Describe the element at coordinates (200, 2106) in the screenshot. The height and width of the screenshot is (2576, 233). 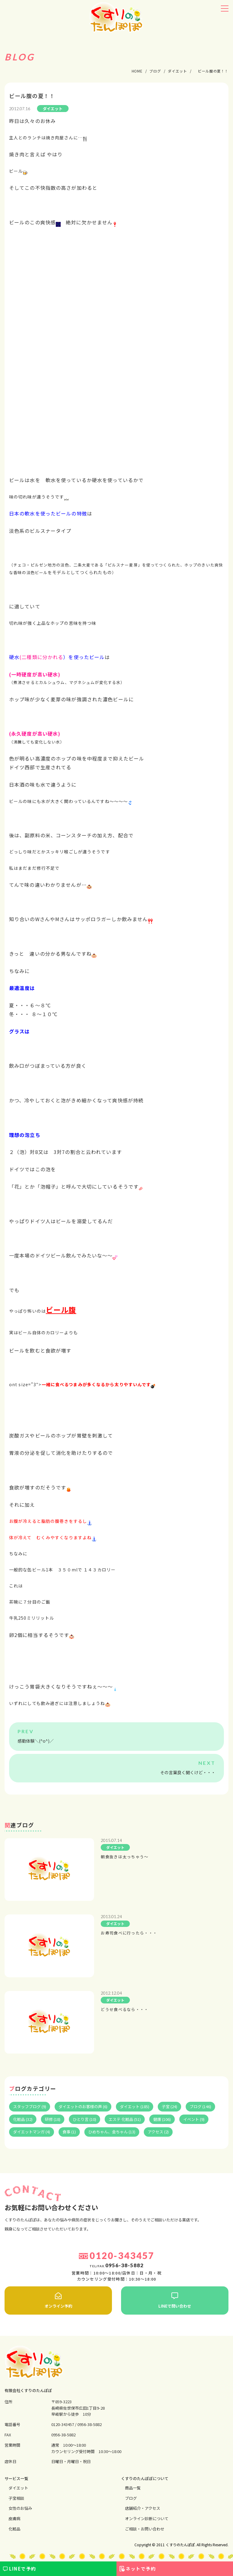
I see `ブログ (146)` at that location.